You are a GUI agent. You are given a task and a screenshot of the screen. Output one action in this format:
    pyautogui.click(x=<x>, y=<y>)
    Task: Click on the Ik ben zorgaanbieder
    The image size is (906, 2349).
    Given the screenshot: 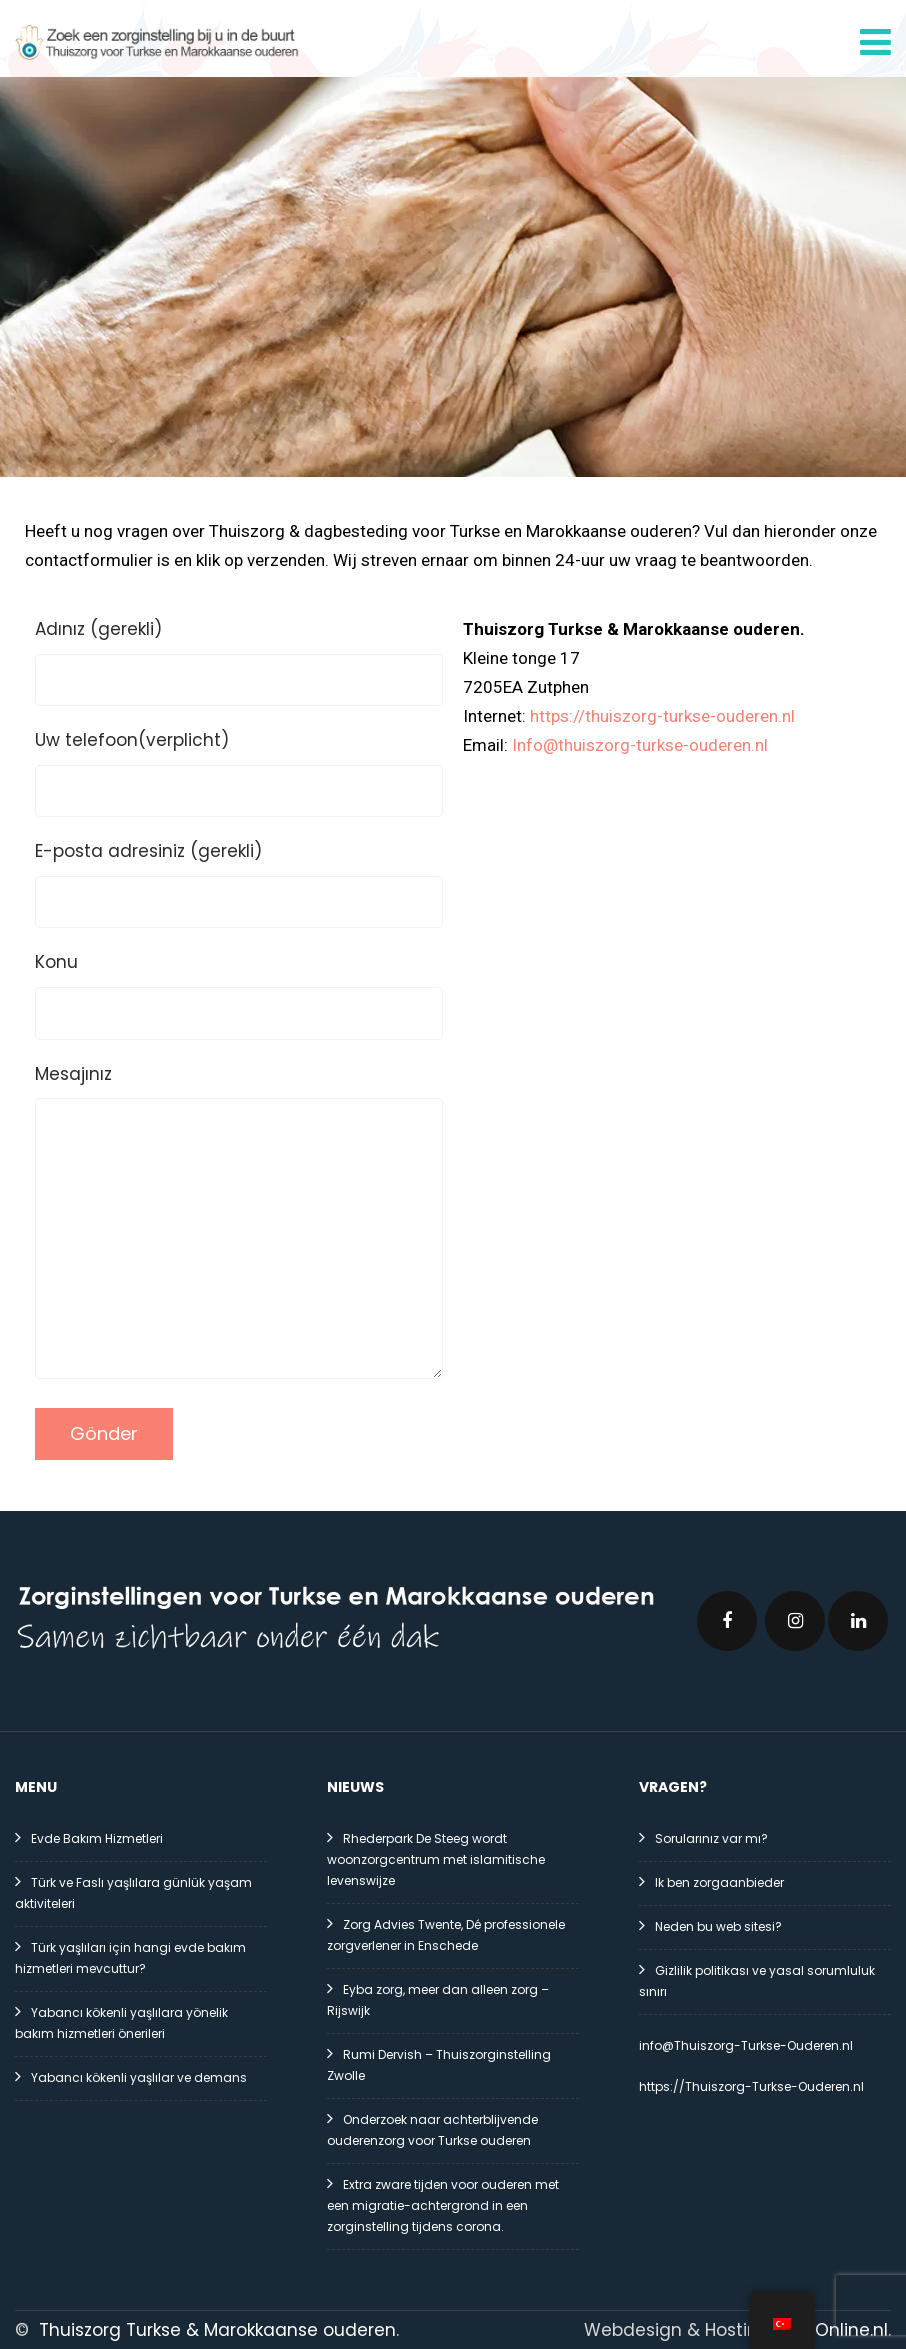 What is the action you would take?
    pyautogui.click(x=719, y=1880)
    